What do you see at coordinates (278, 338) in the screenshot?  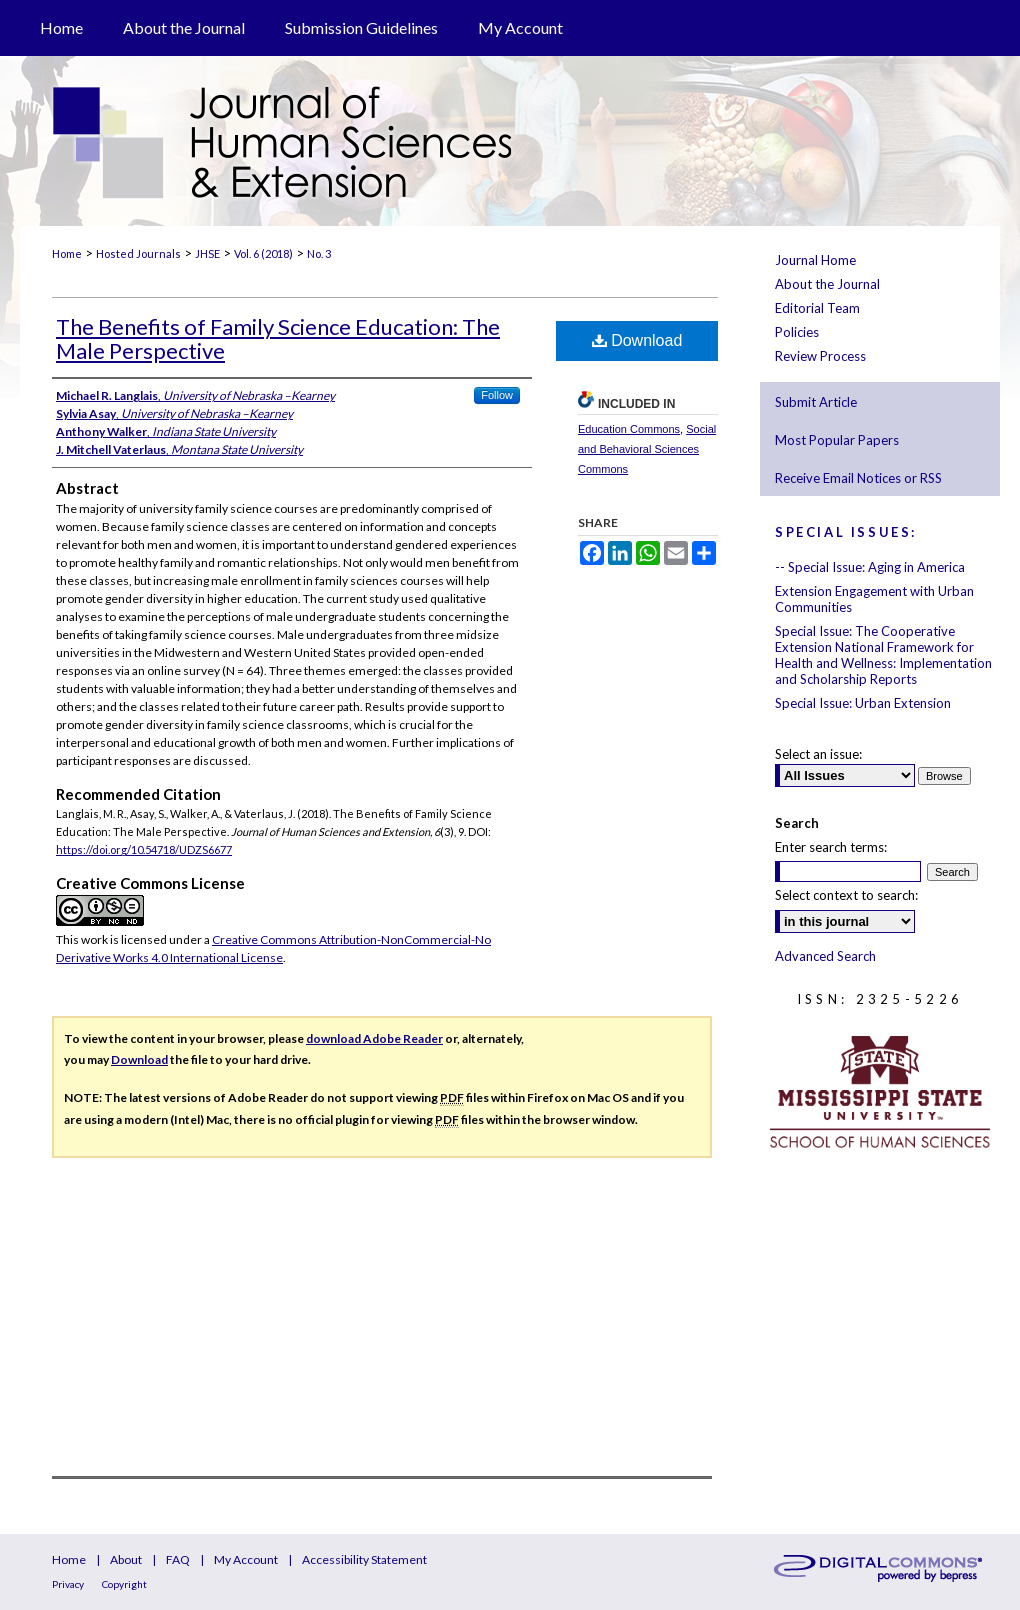 I see `The Benefits of Family Science Education: The Male Perspective` at bounding box center [278, 338].